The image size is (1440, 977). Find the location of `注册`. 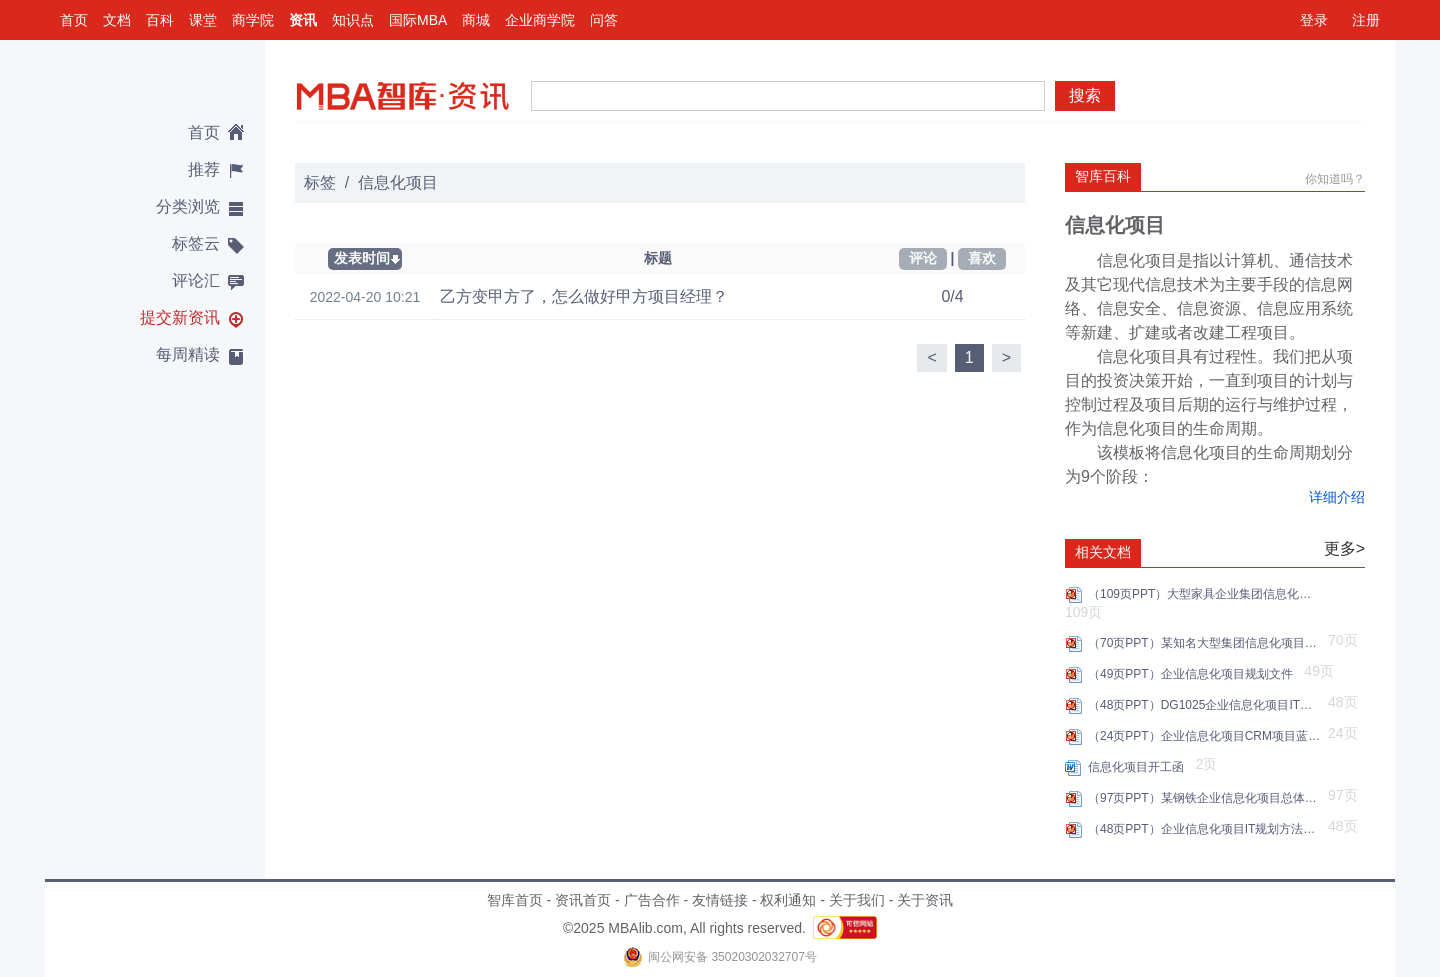

注册 is located at coordinates (1366, 20).